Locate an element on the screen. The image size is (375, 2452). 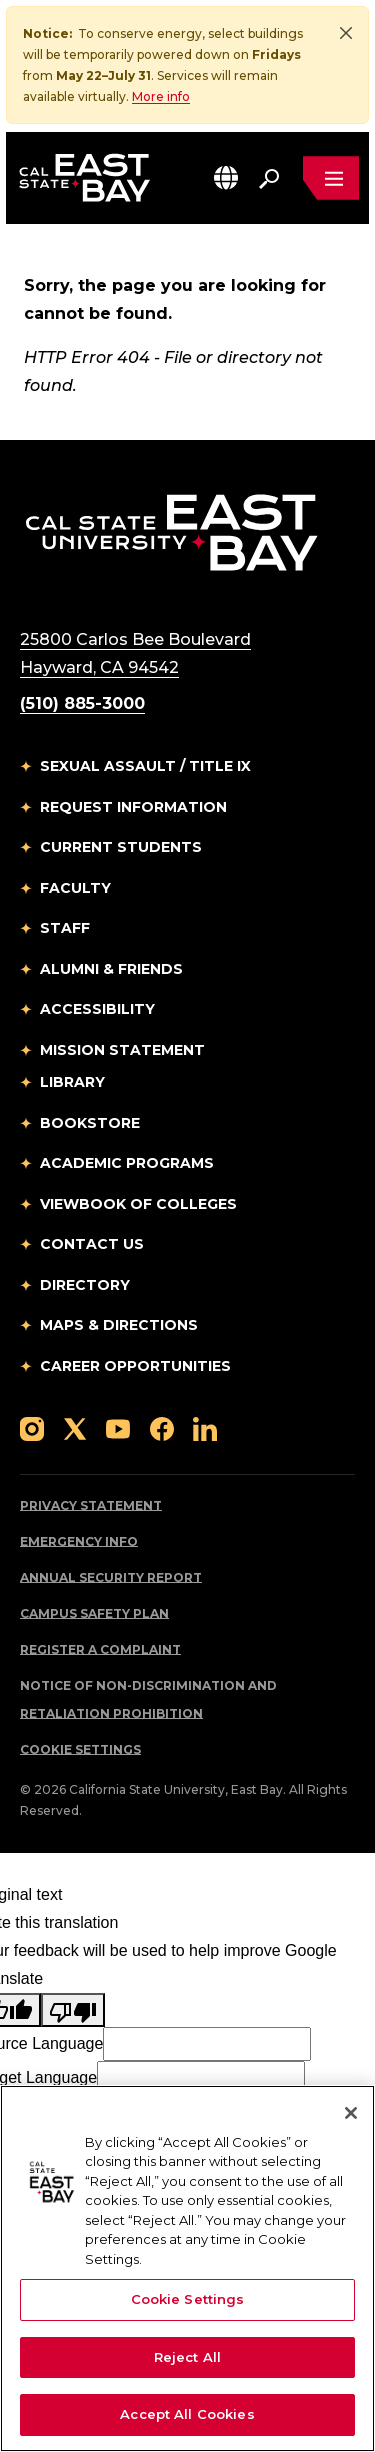
Staff is located at coordinates (65, 928).